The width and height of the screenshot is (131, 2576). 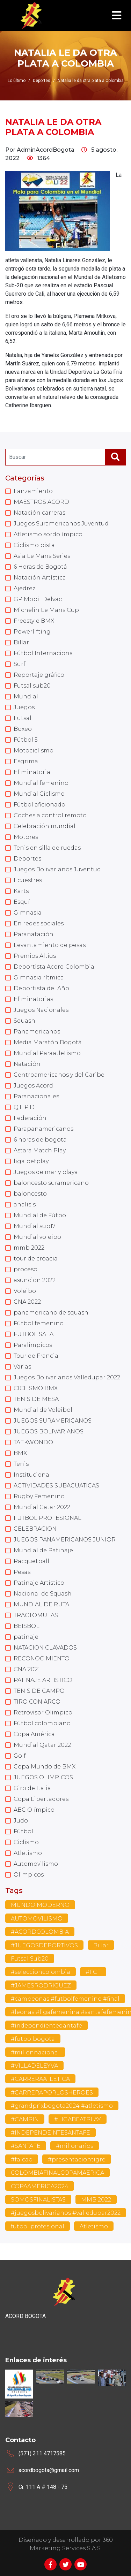 I want to click on Fútbol colombiano, so click(x=42, y=1723).